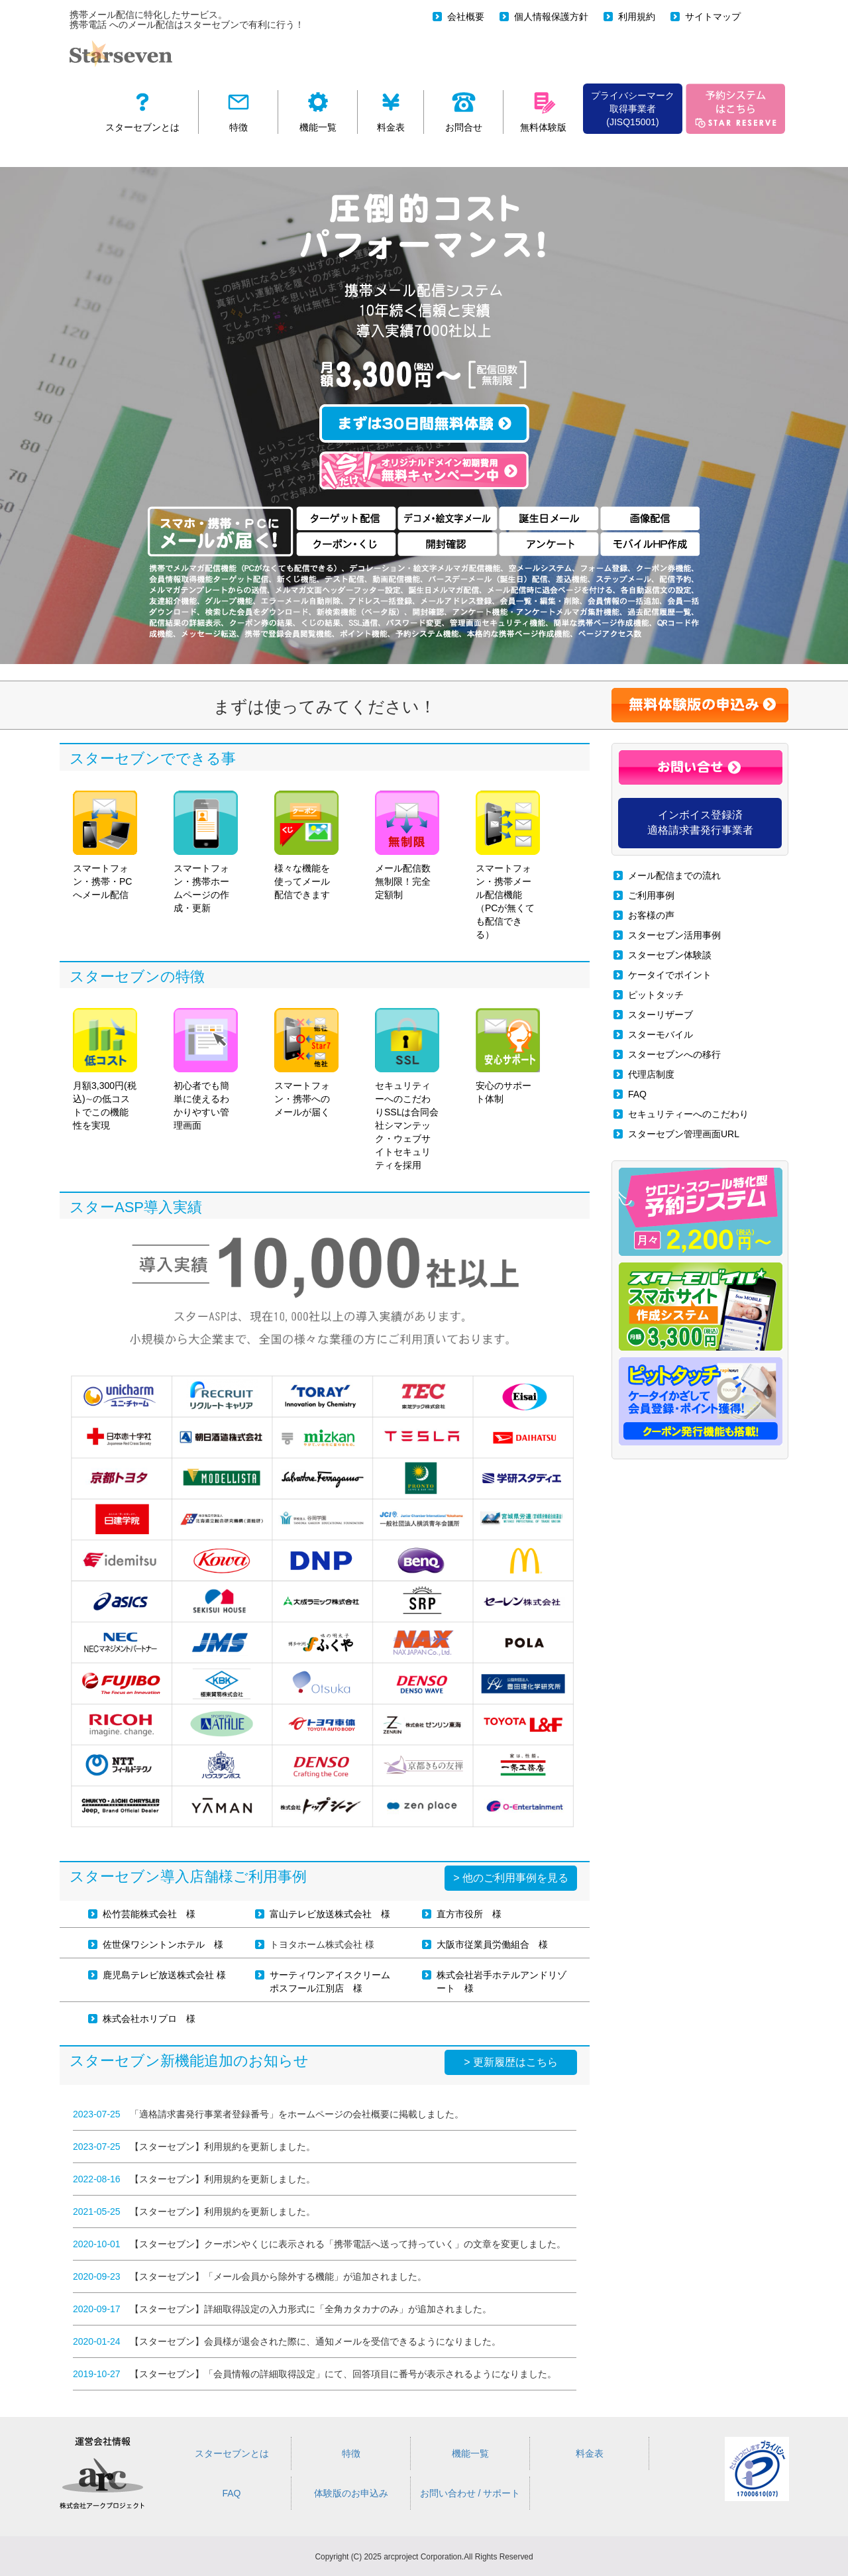  Describe the element at coordinates (206, 1069) in the screenshot. I see `初心者でも簡単に使えるわかりやすい管理画面` at that location.